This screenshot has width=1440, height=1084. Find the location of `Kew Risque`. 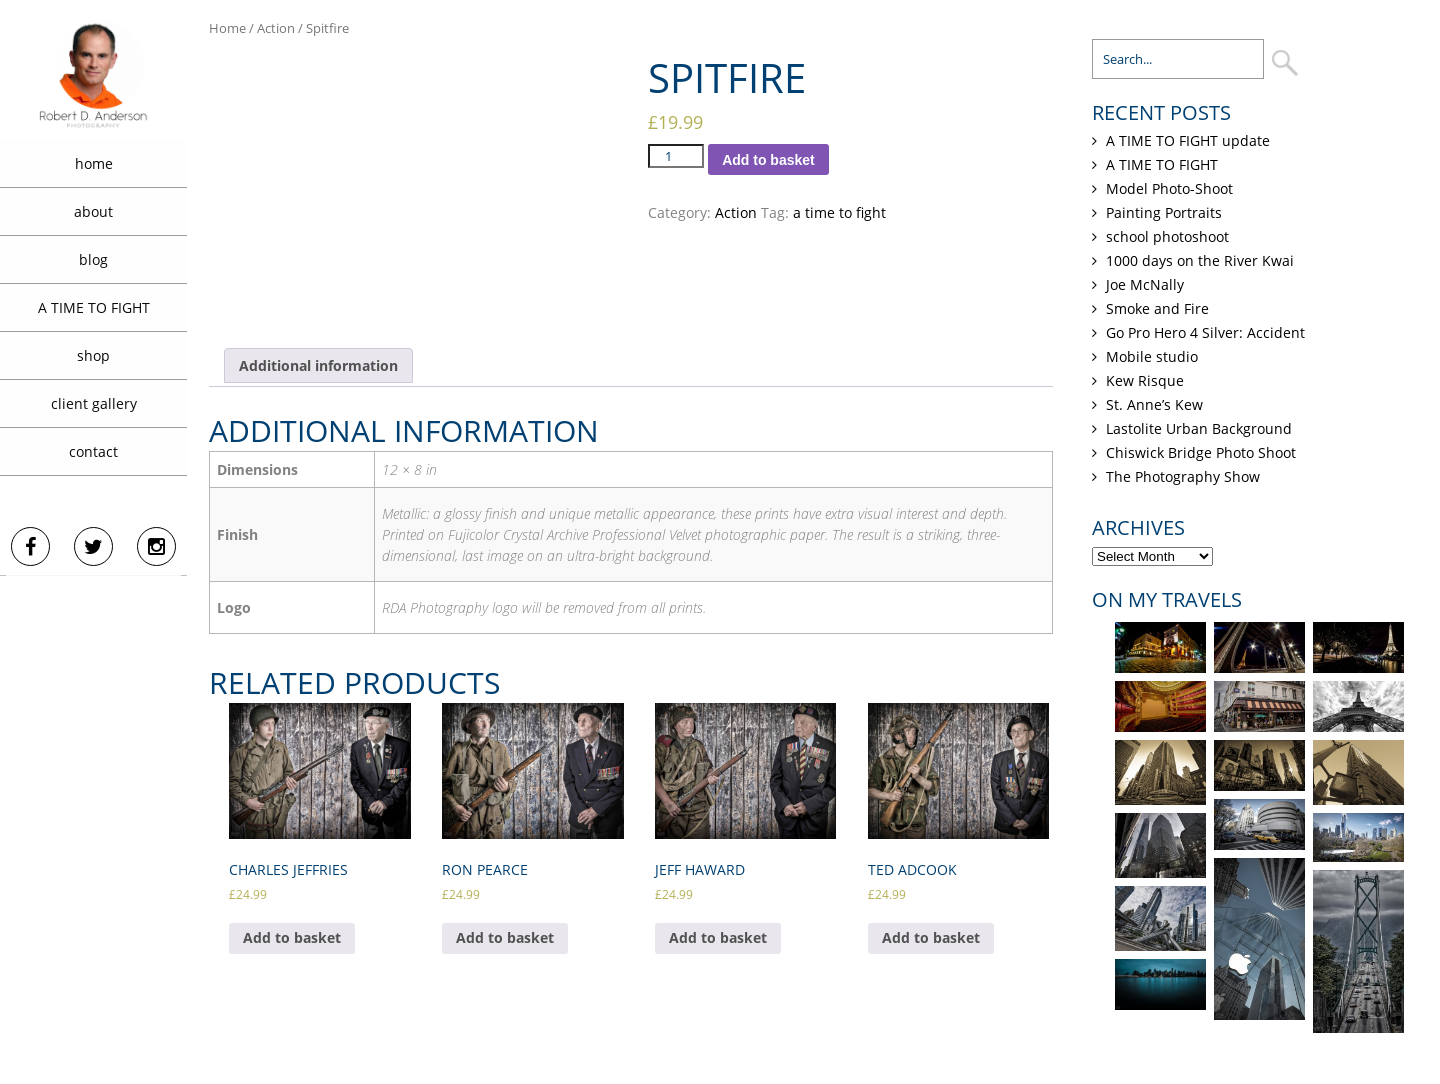

Kew Risque is located at coordinates (1145, 380).